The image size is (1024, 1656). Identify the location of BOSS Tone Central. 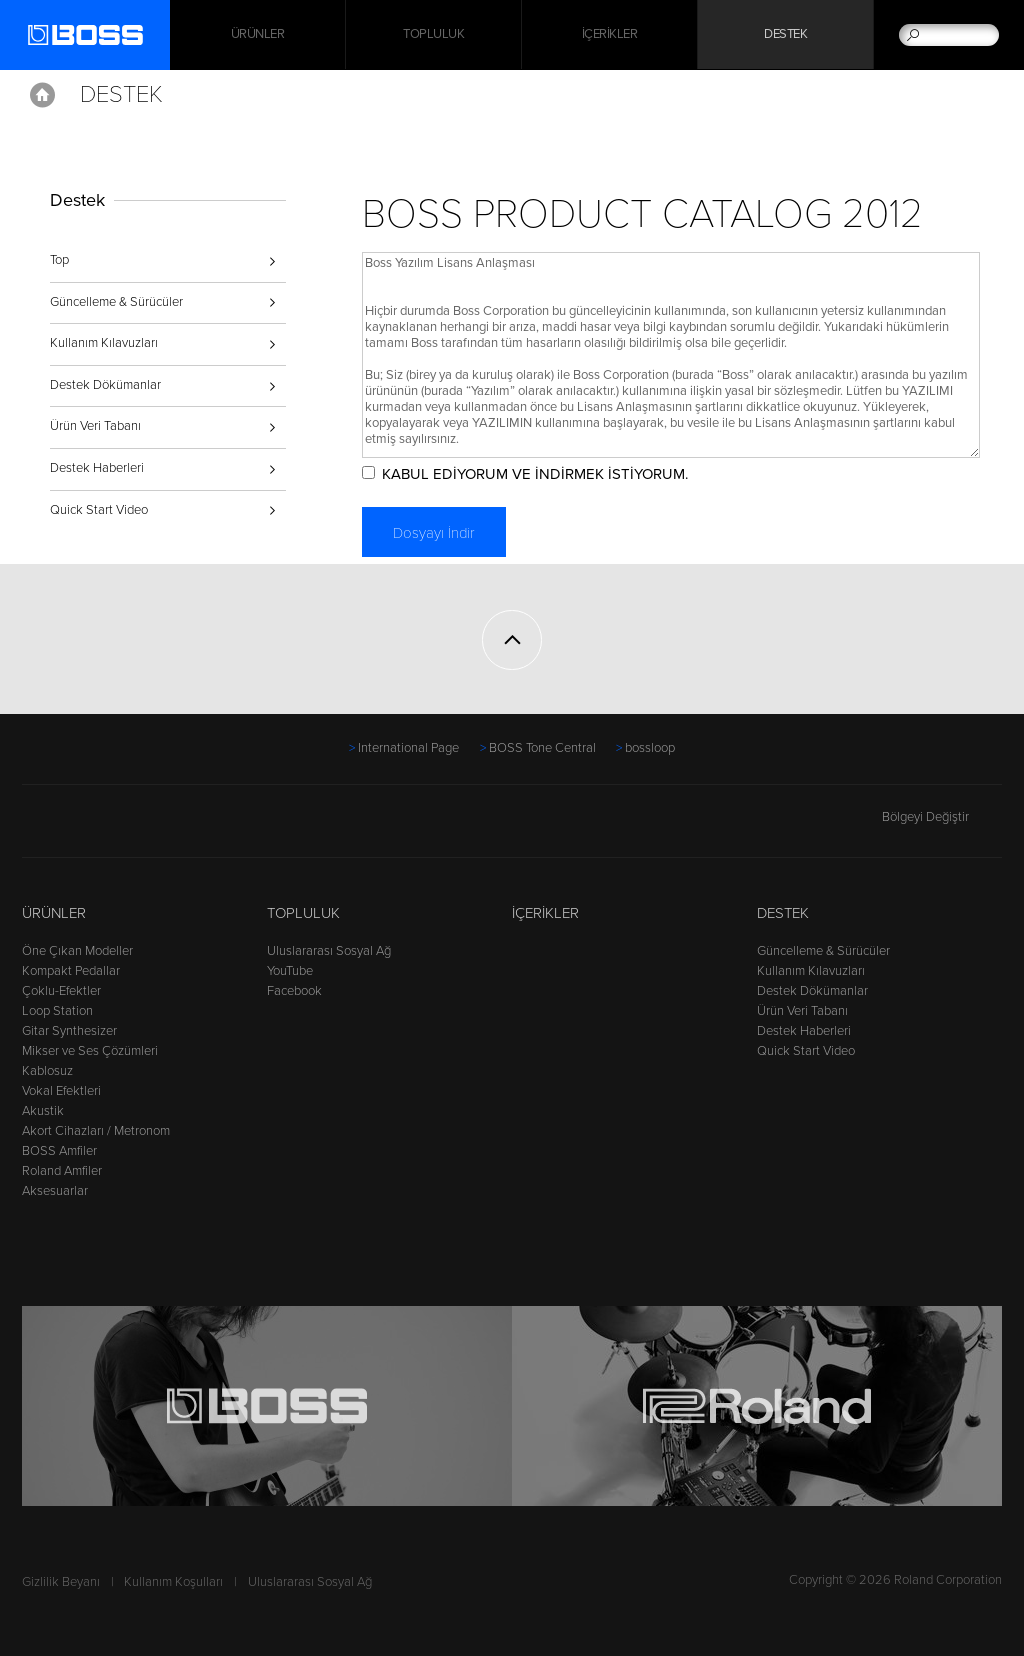
(542, 748).